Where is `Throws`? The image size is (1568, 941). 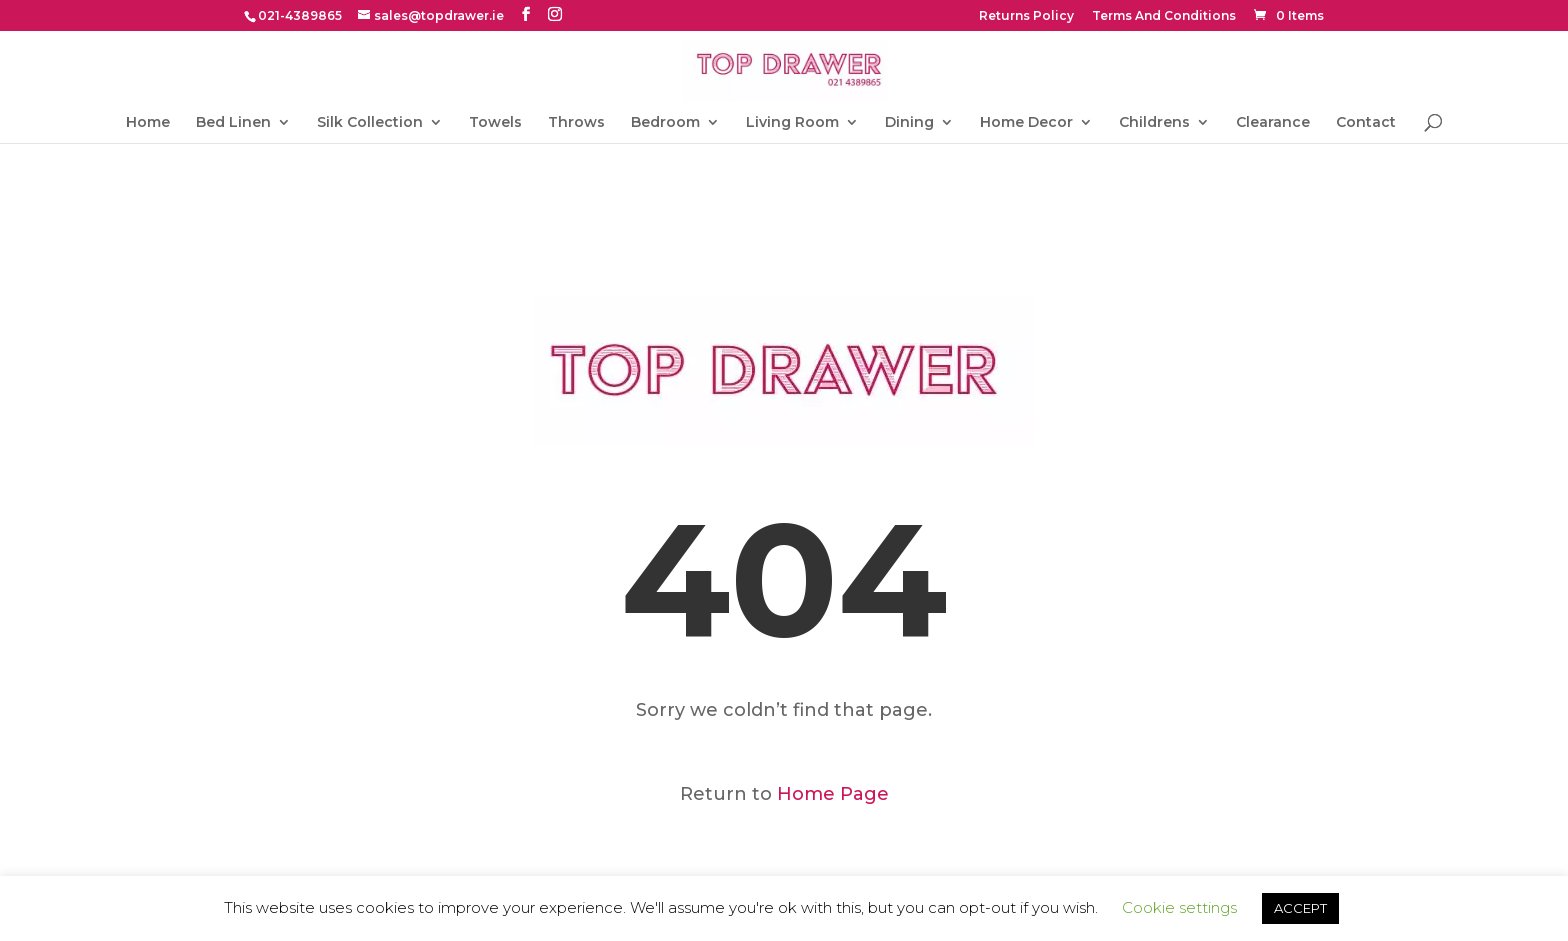 Throws is located at coordinates (576, 123).